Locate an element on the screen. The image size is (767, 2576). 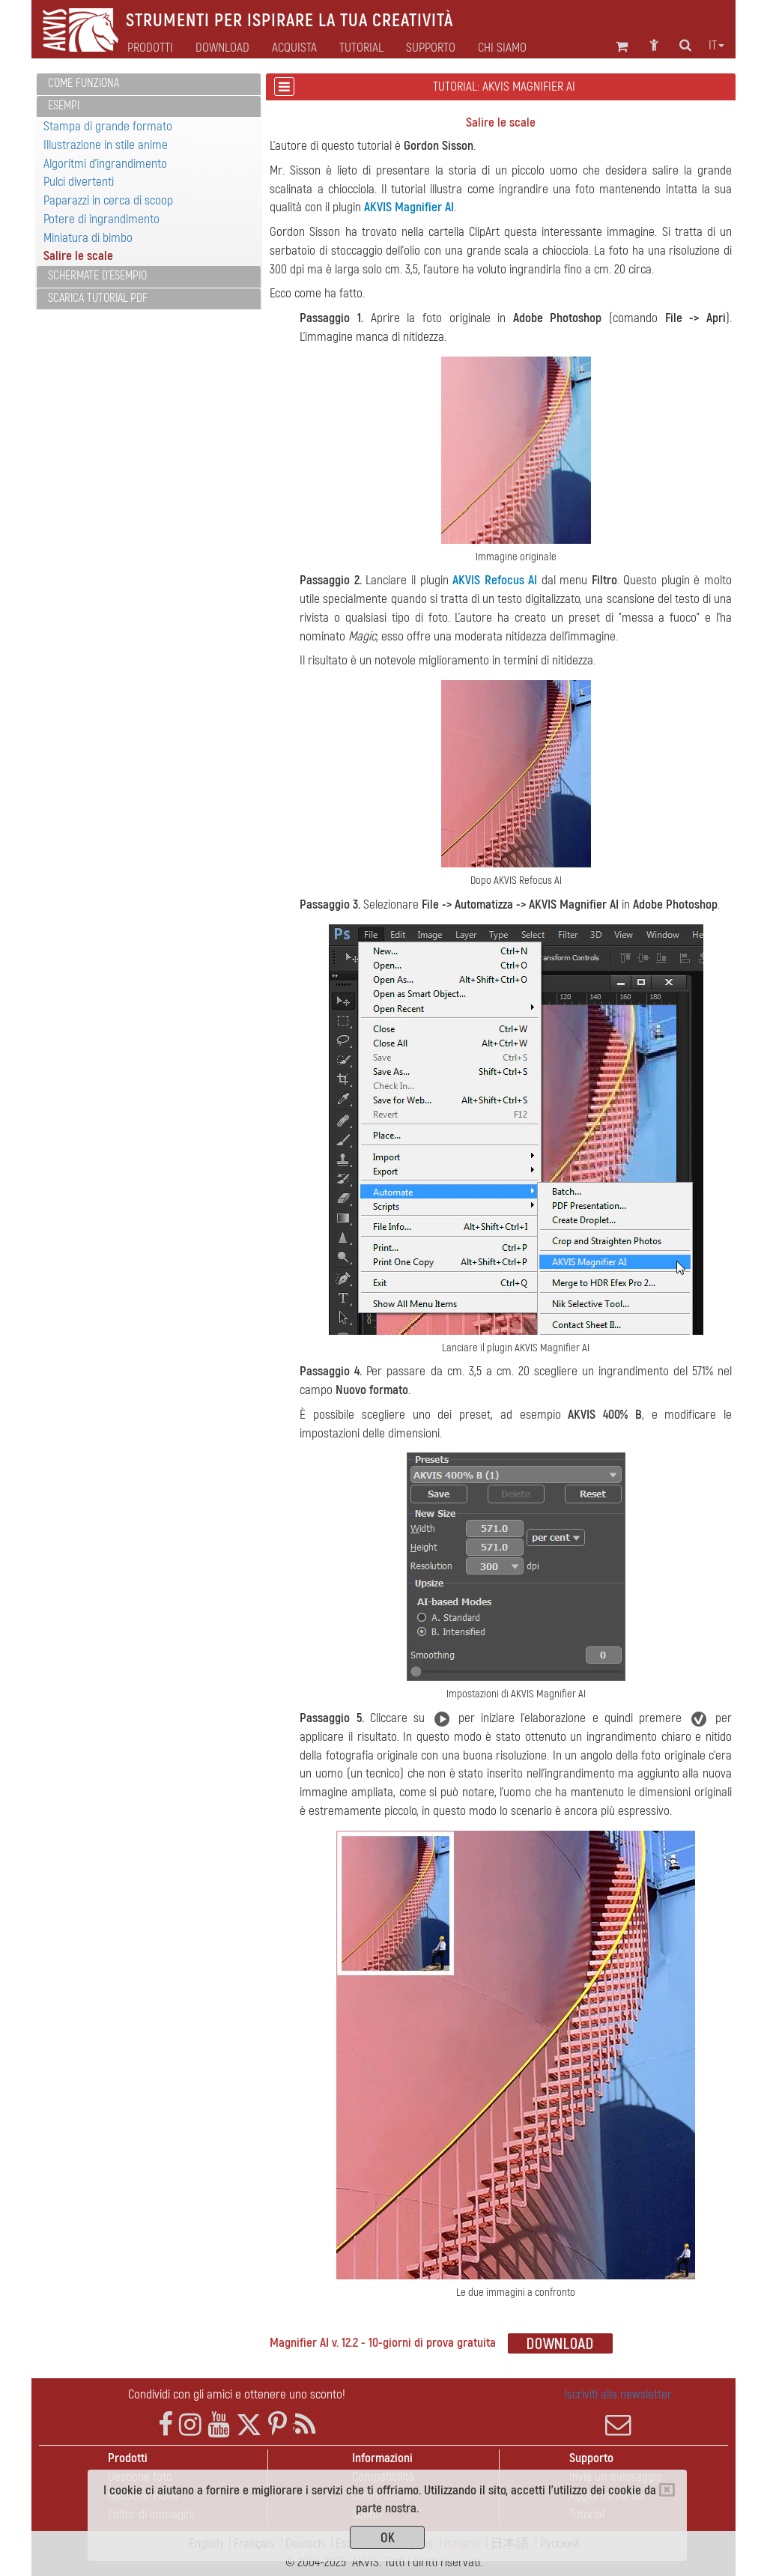
AKVIS Magnifier AI is located at coordinates (409, 207).